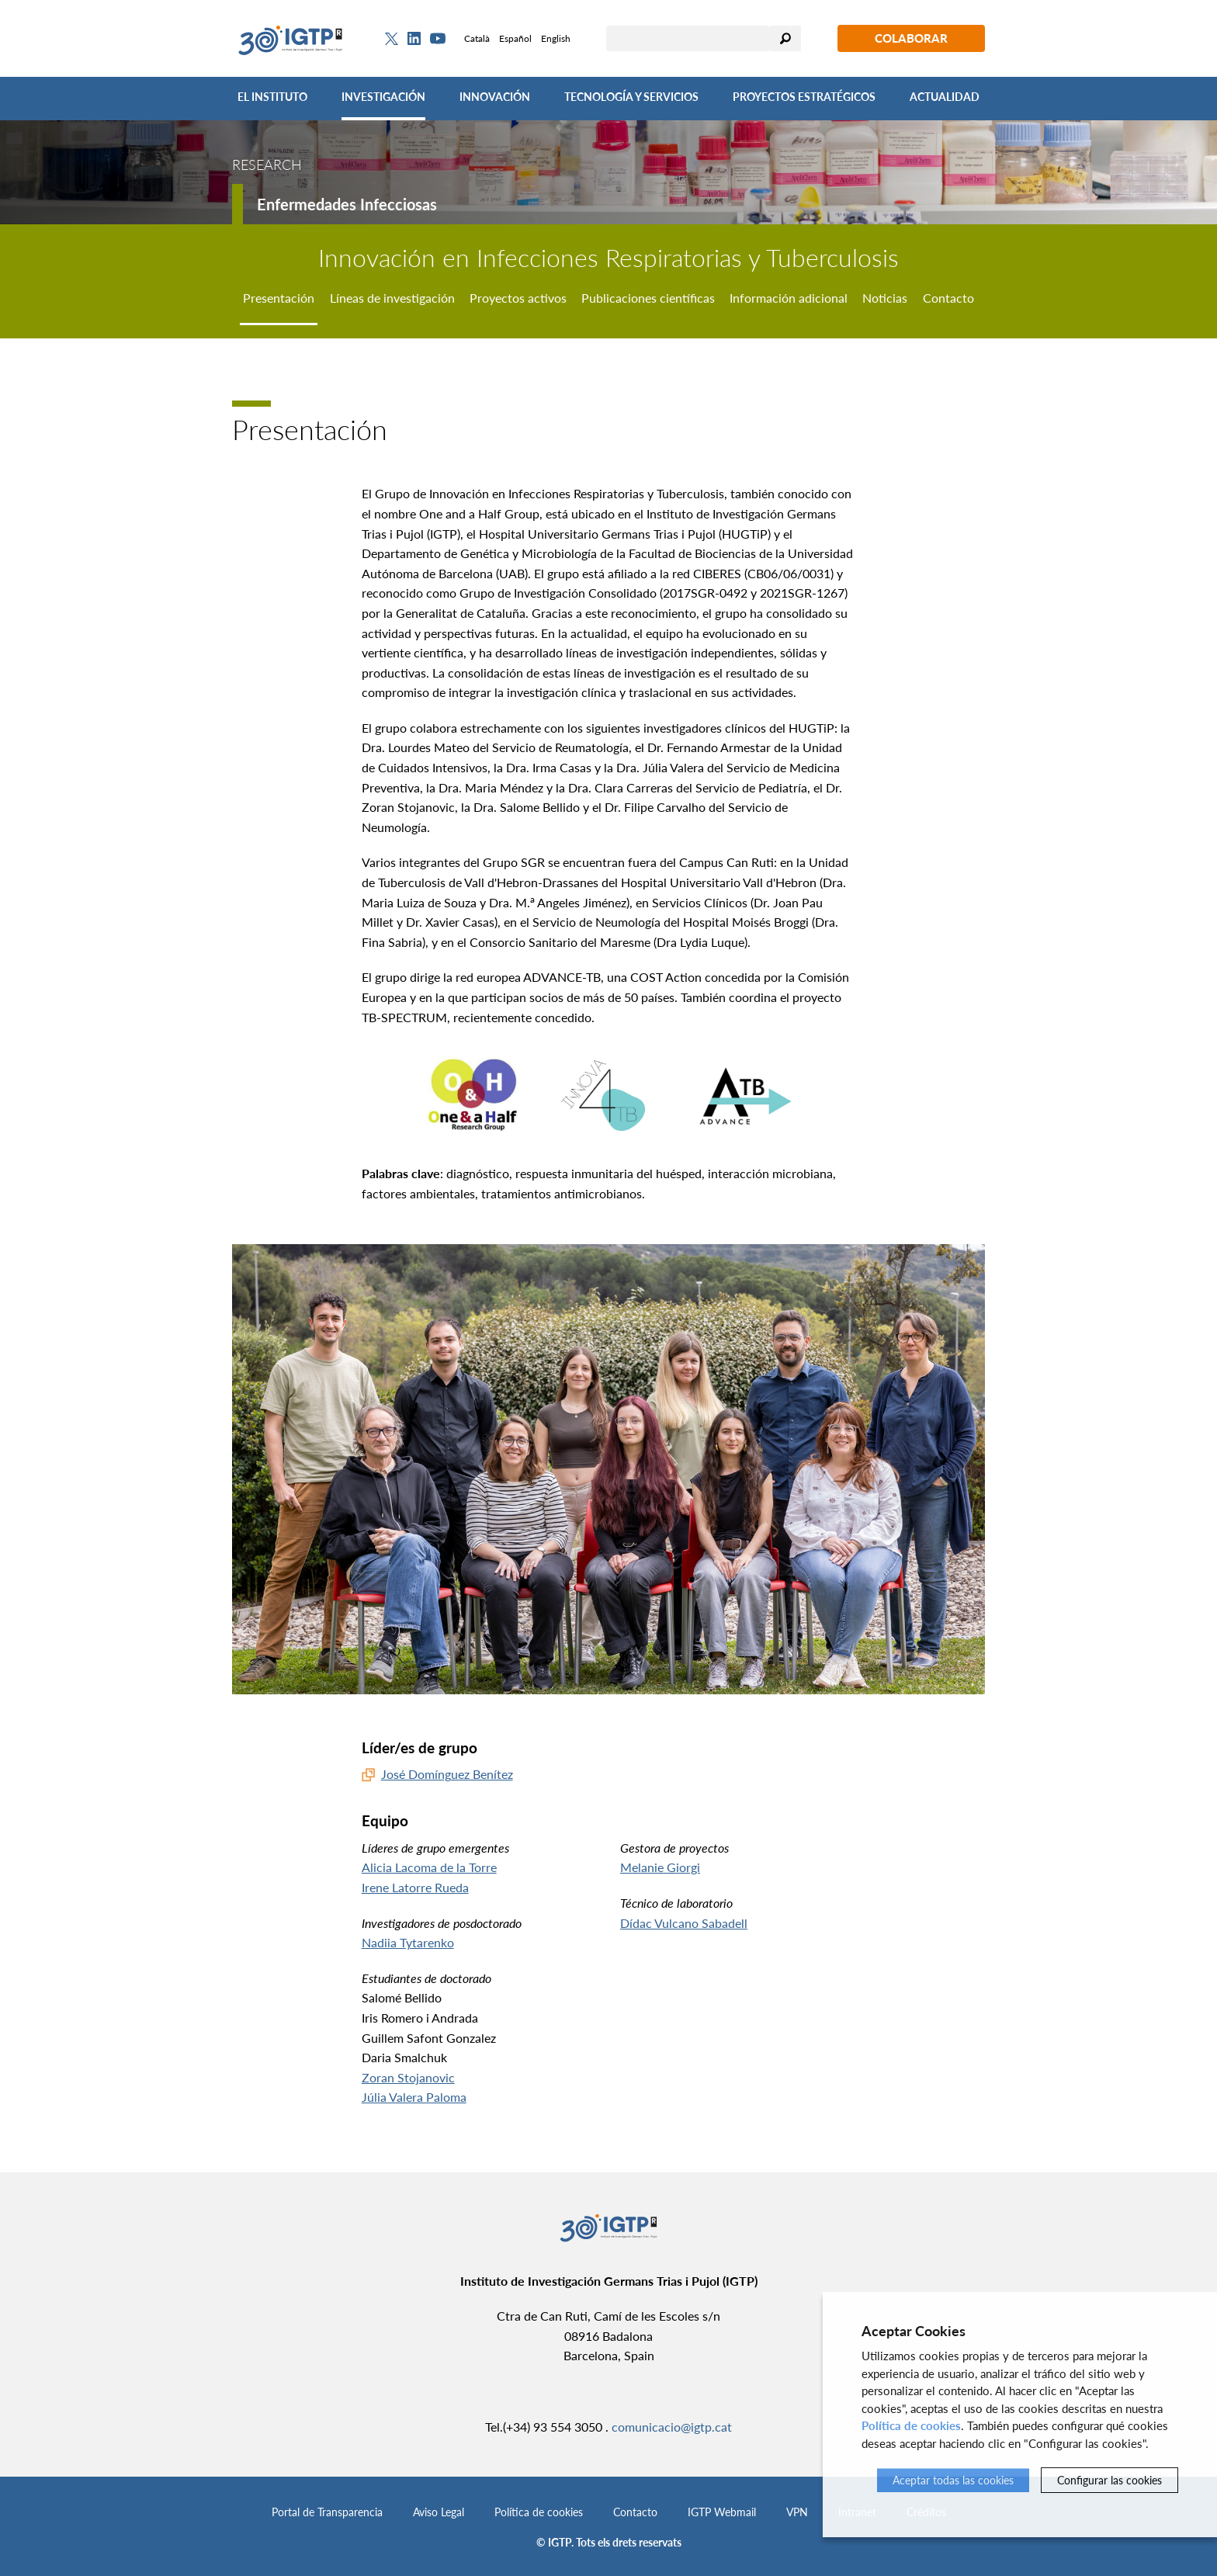 This screenshot has width=1217, height=2576. Describe the element at coordinates (672, 2426) in the screenshot. I see `comunicacio@igtp.cat` at that location.